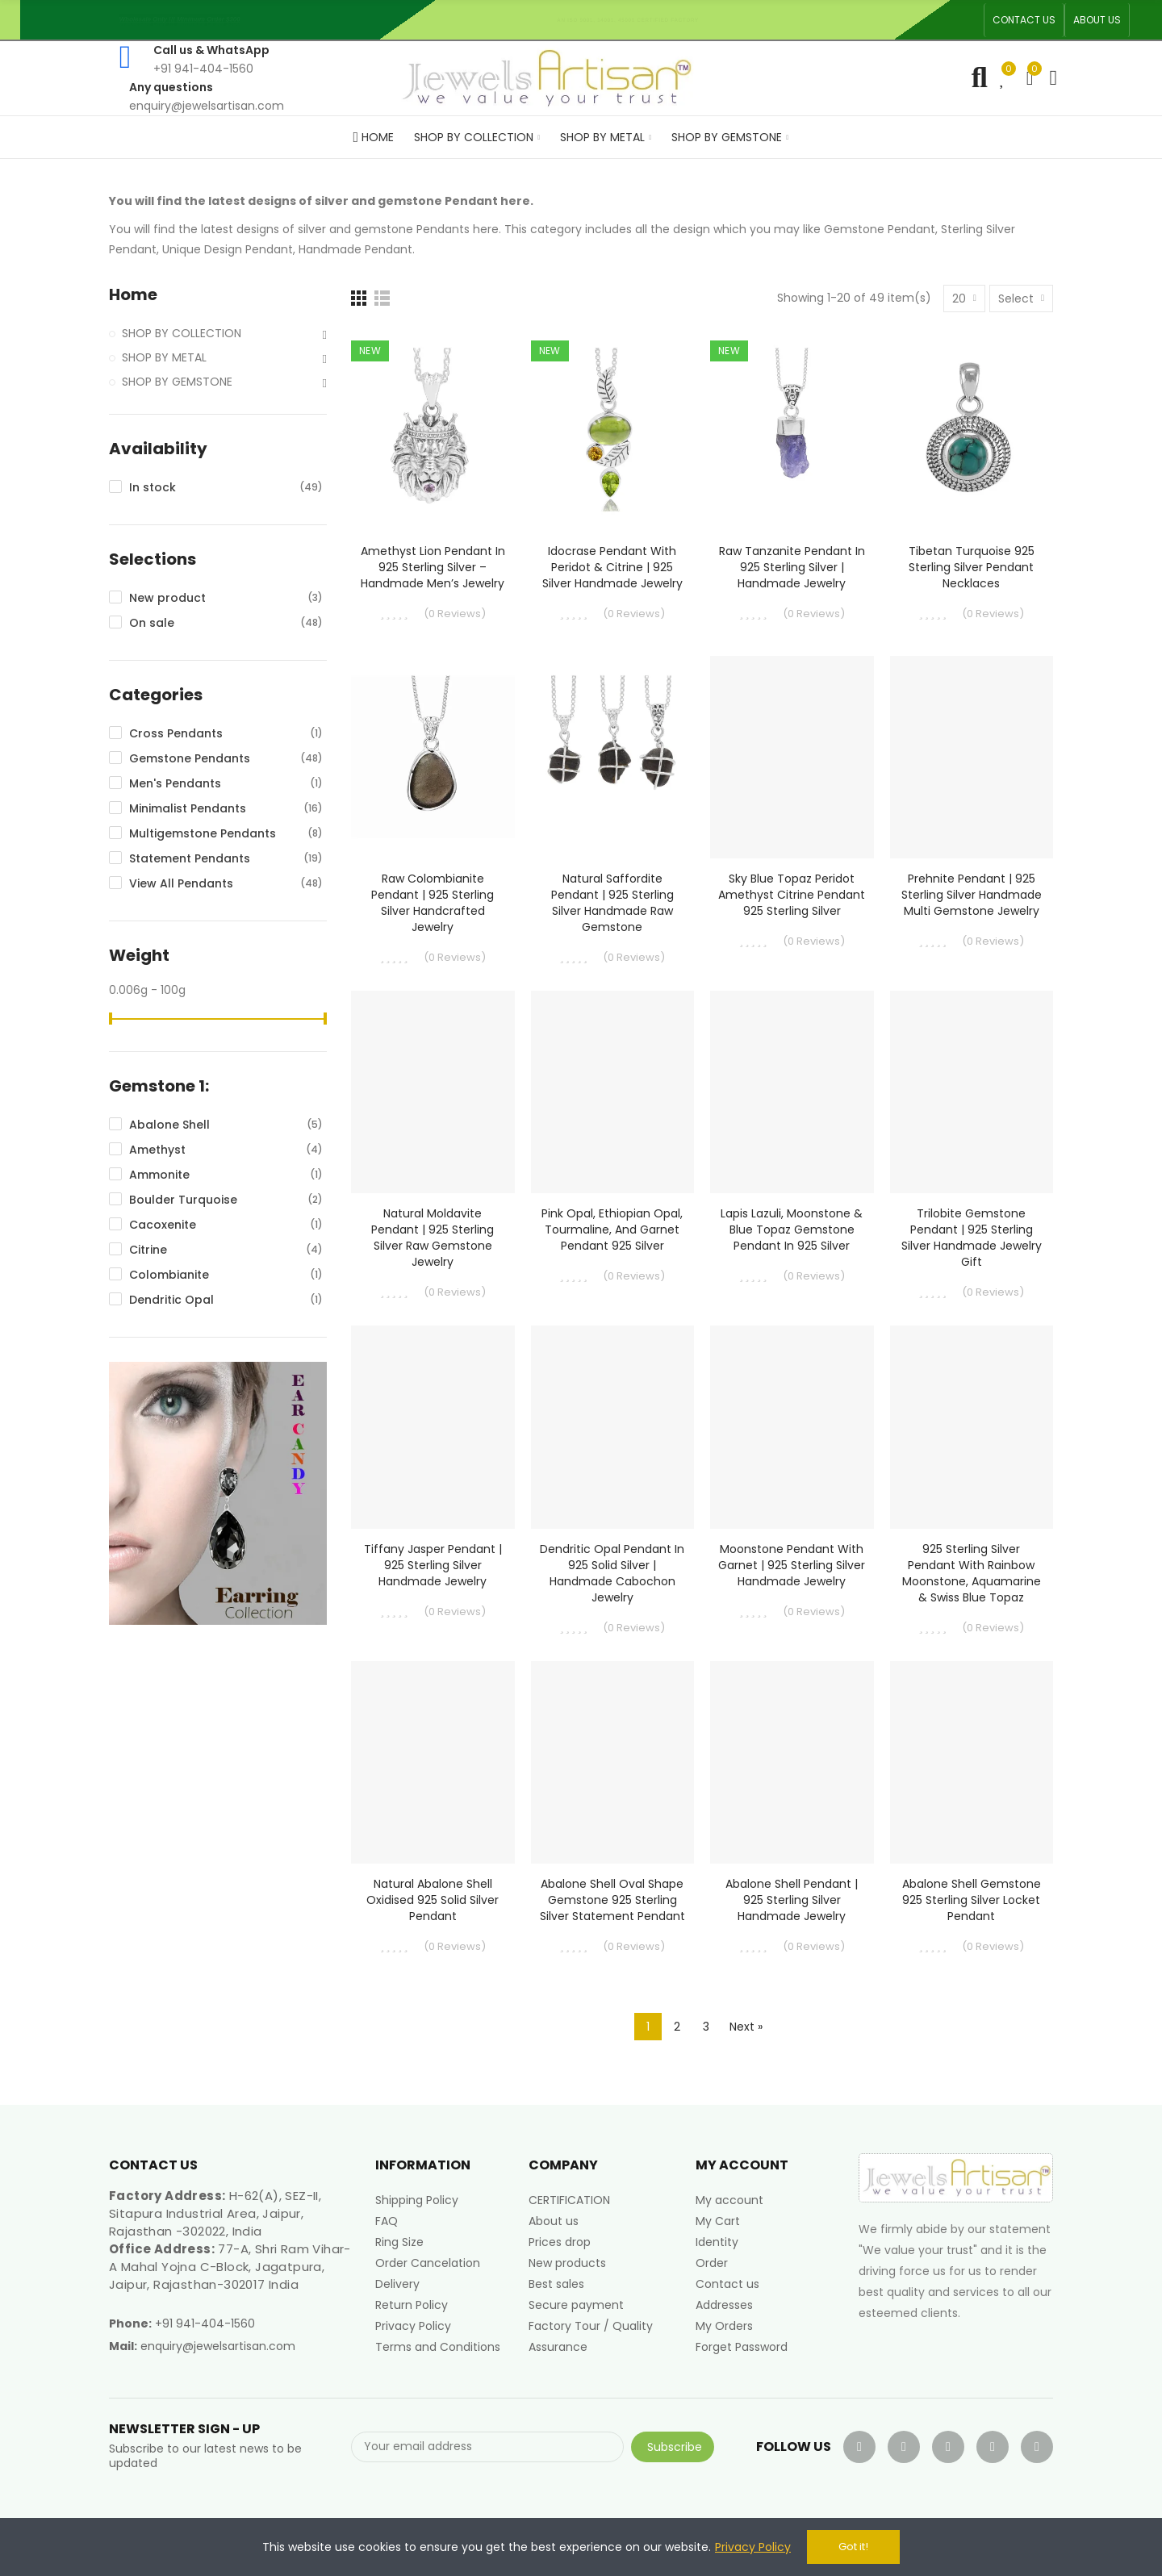  Describe the element at coordinates (612, 1573) in the screenshot. I see `Dendritic Opal Pendant in 925 Solid Silver | Handmade Cabochon Jewelry` at that location.